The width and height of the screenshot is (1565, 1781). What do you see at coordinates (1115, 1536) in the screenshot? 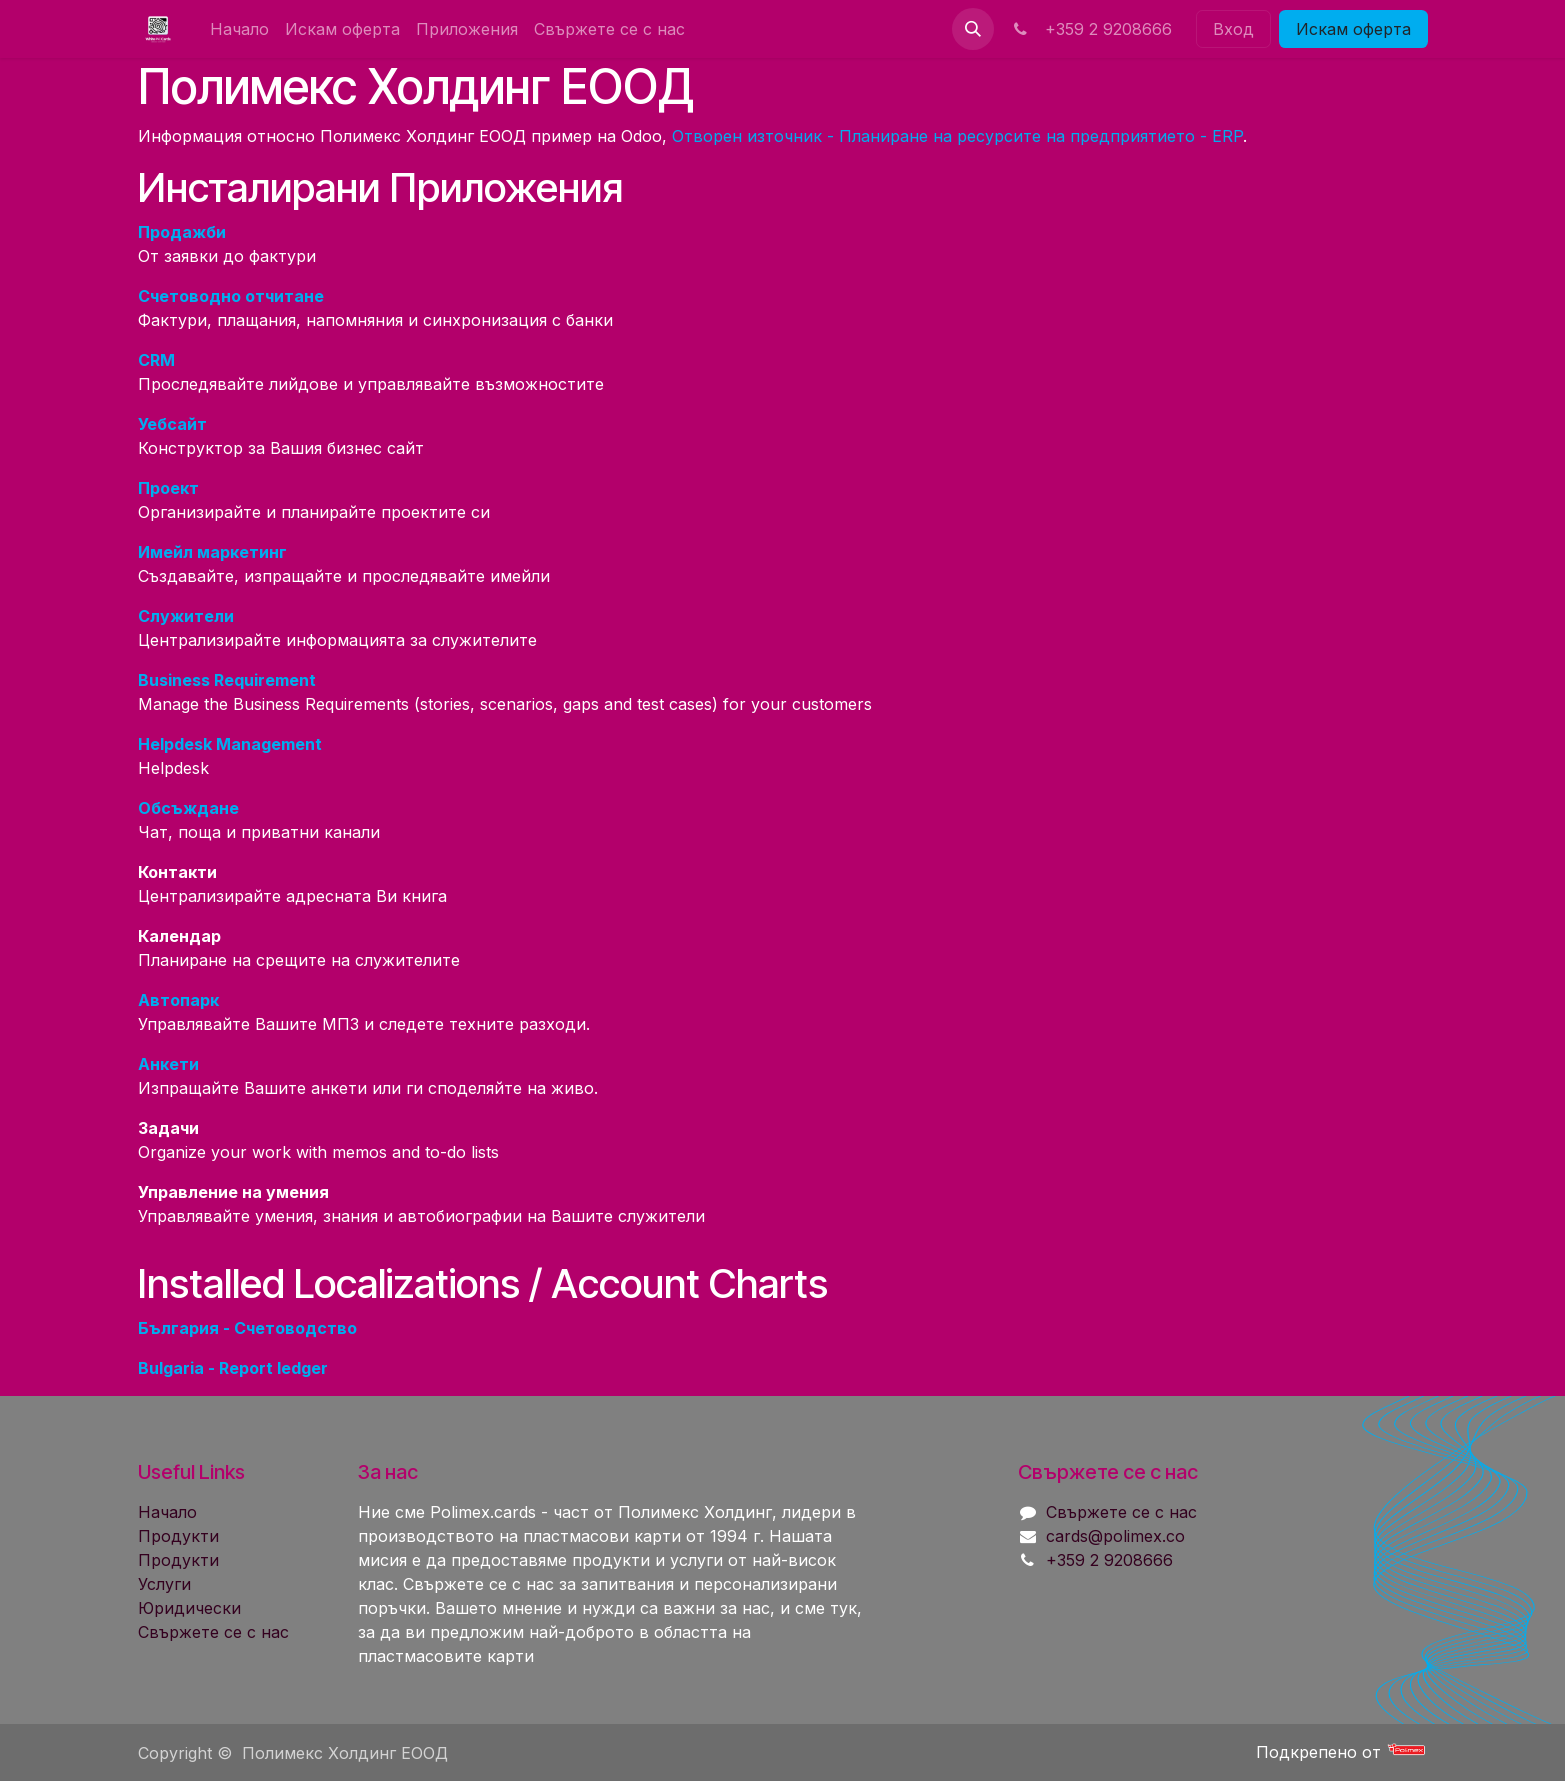
I see `cards@polimex.co` at bounding box center [1115, 1536].